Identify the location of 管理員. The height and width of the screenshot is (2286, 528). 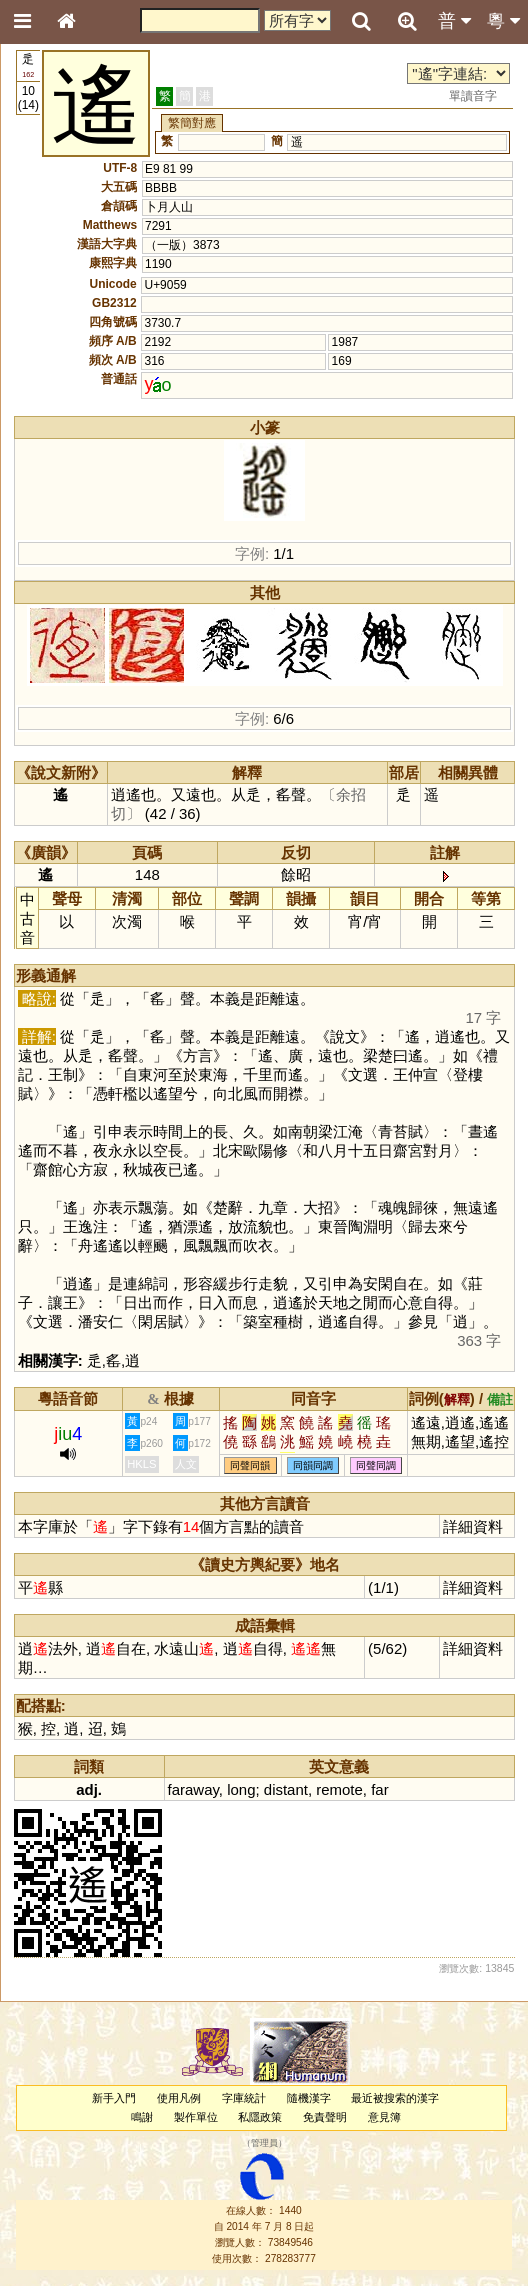
(264, 2143).